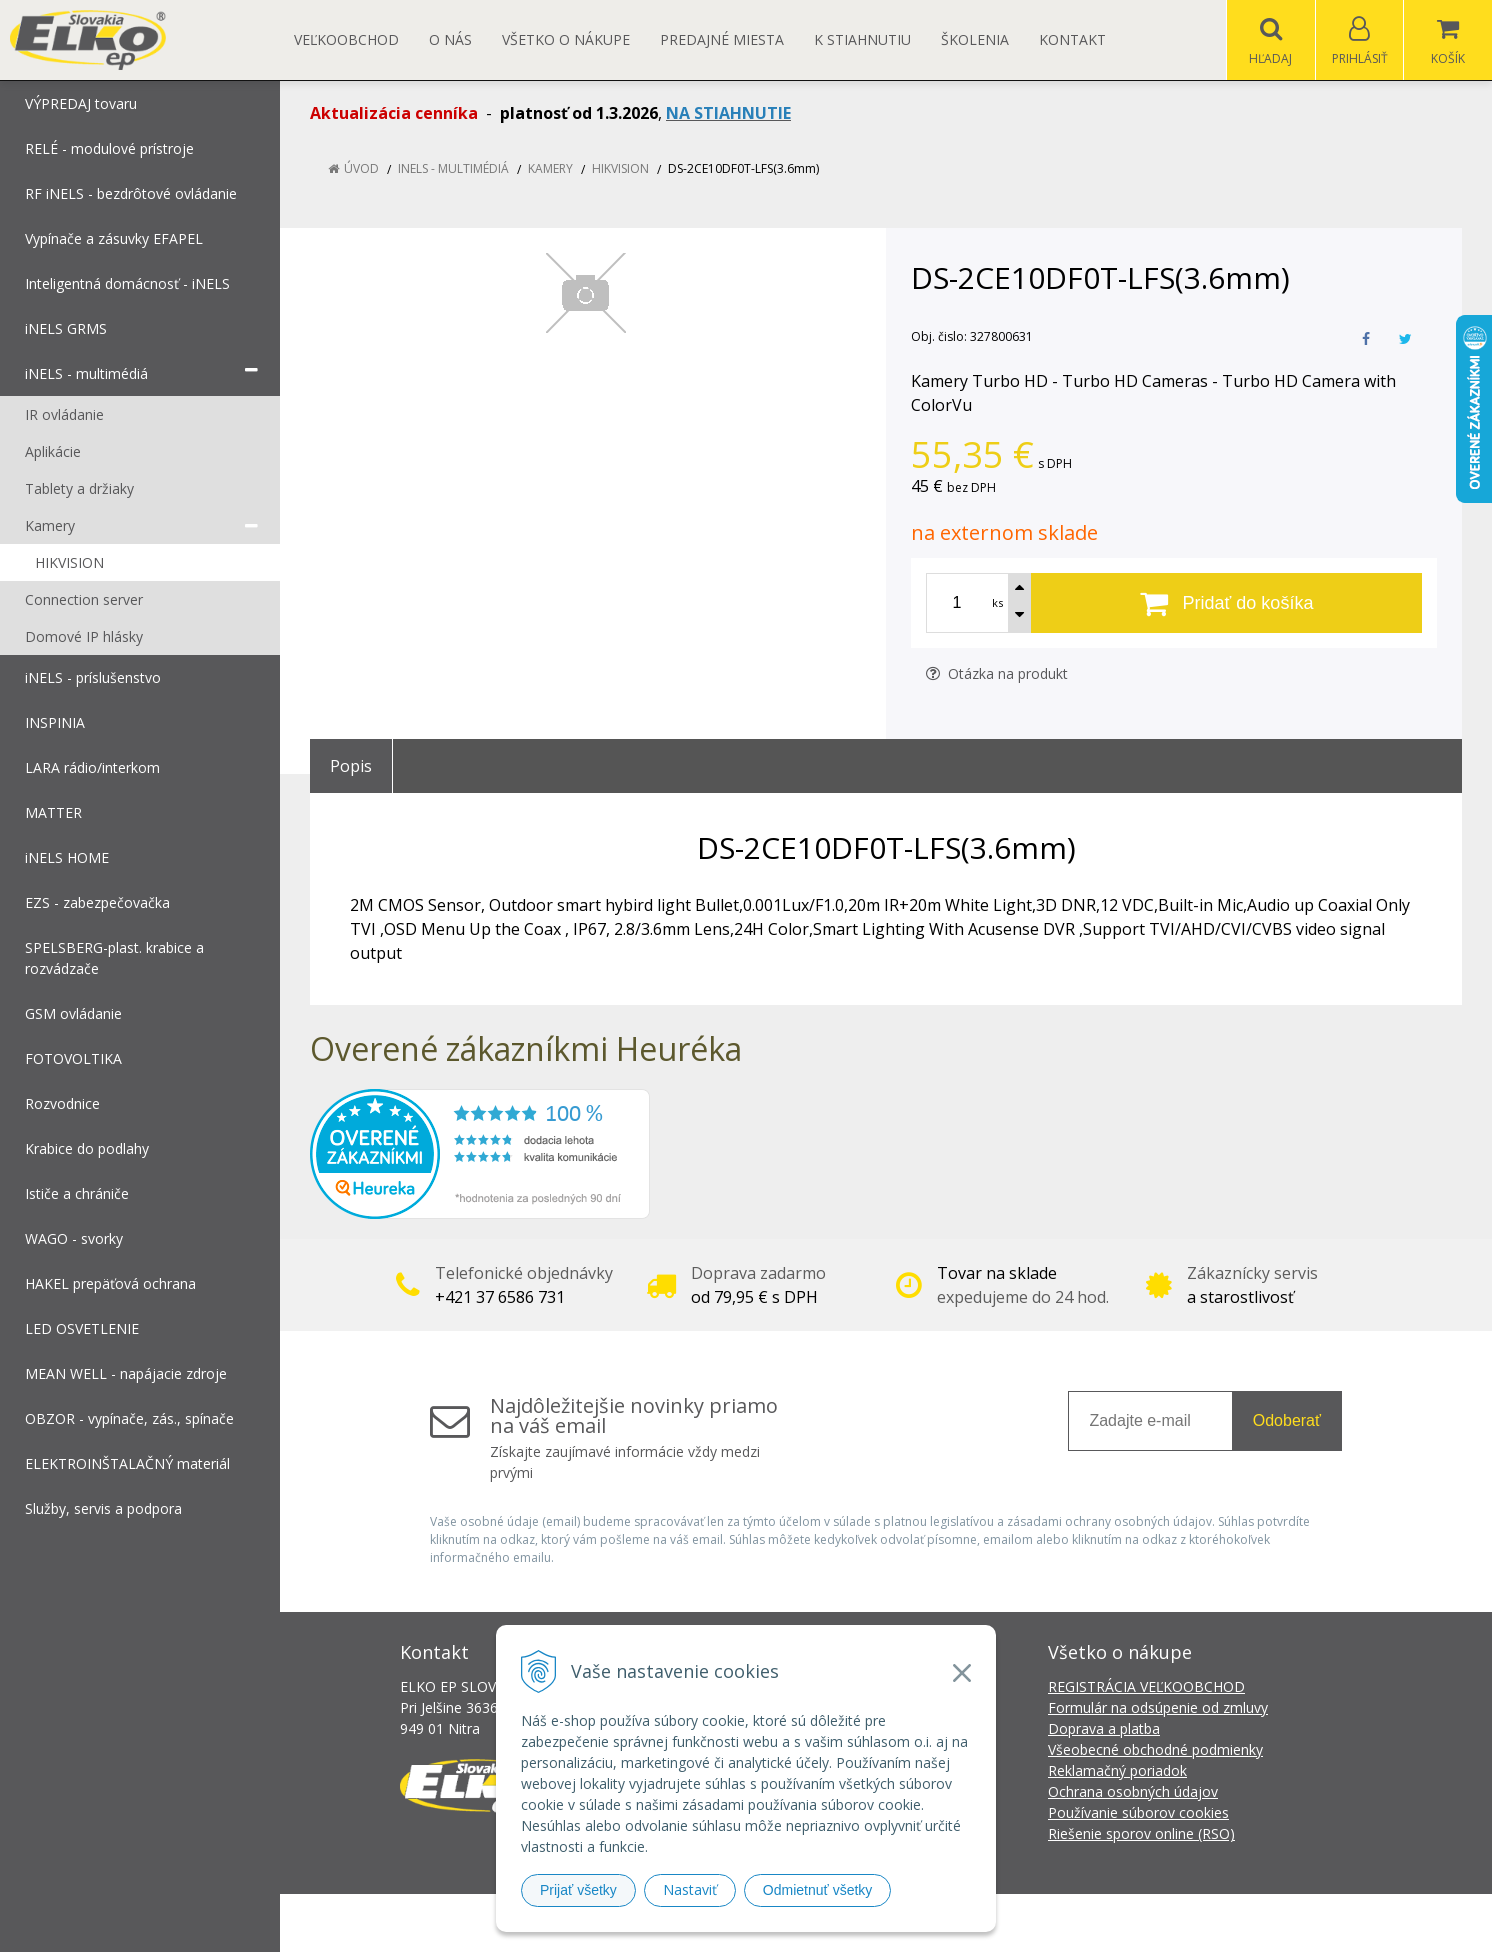 The height and width of the screenshot is (1952, 1492). Describe the element at coordinates (450, 39) in the screenshot. I see `O nás` at that location.